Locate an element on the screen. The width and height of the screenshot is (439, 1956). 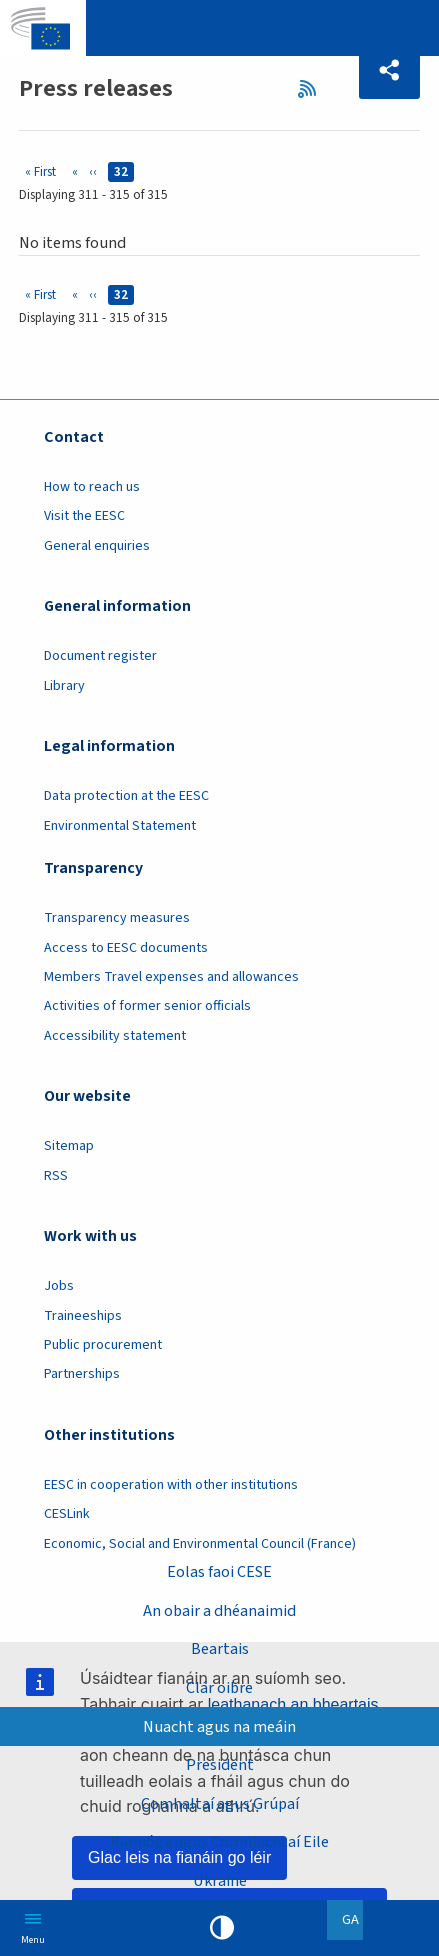
Partnerships is located at coordinates (82, 1374).